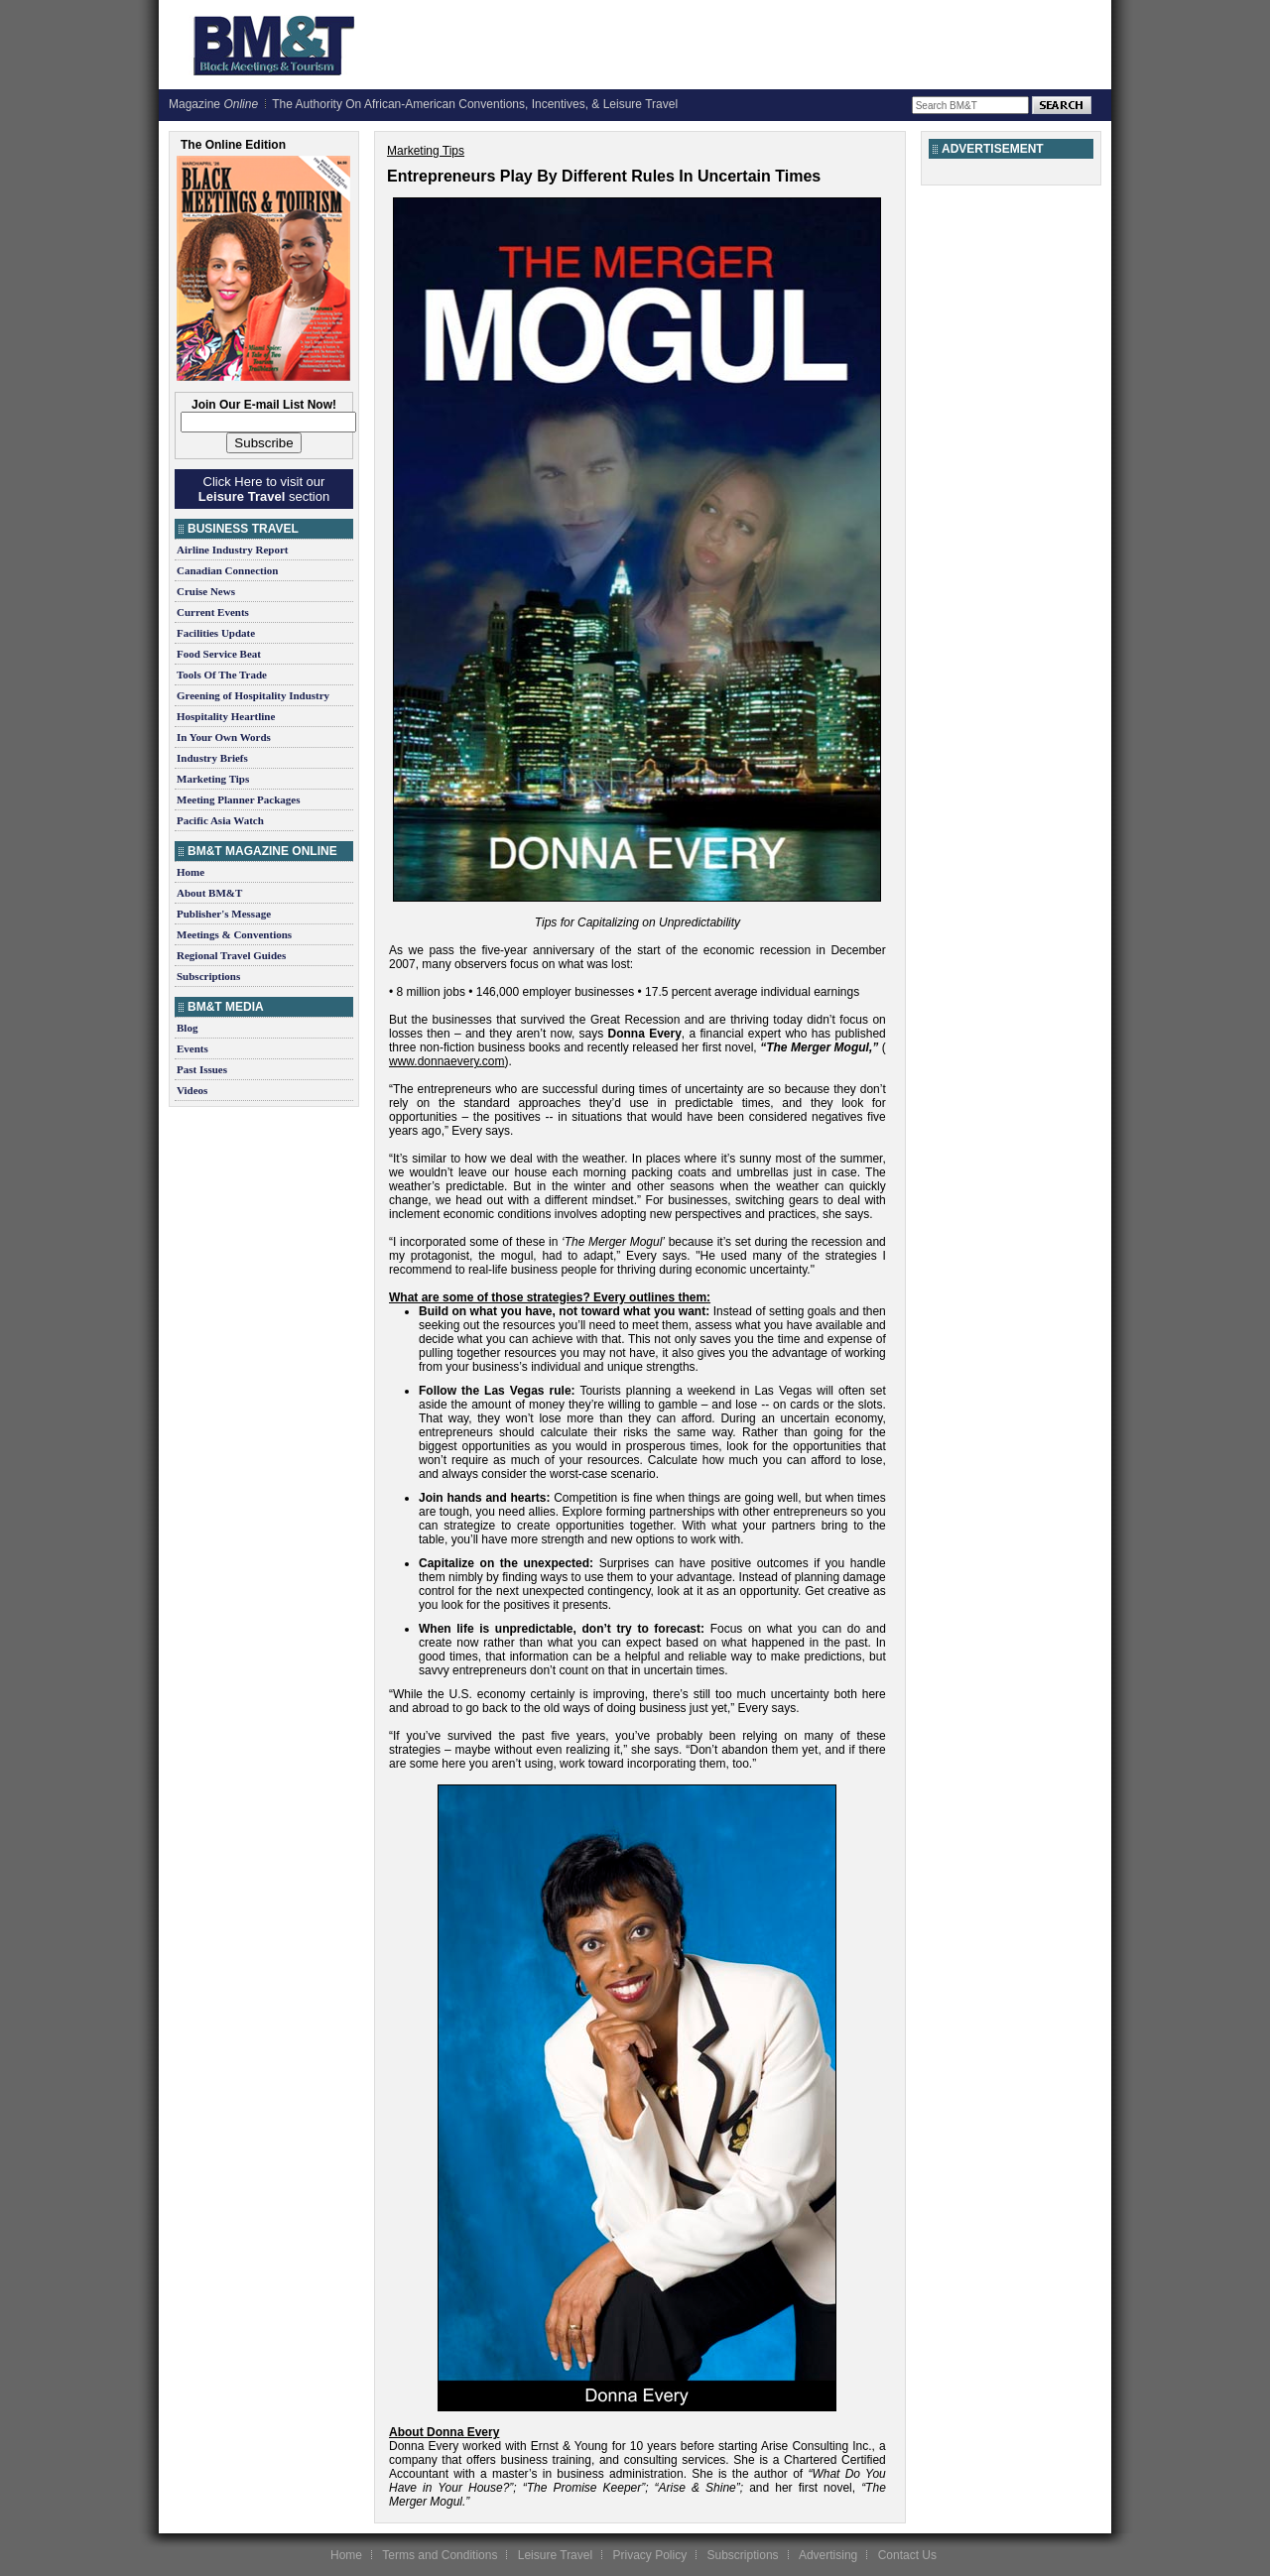  I want to click on Videos, so click(192, 1090).